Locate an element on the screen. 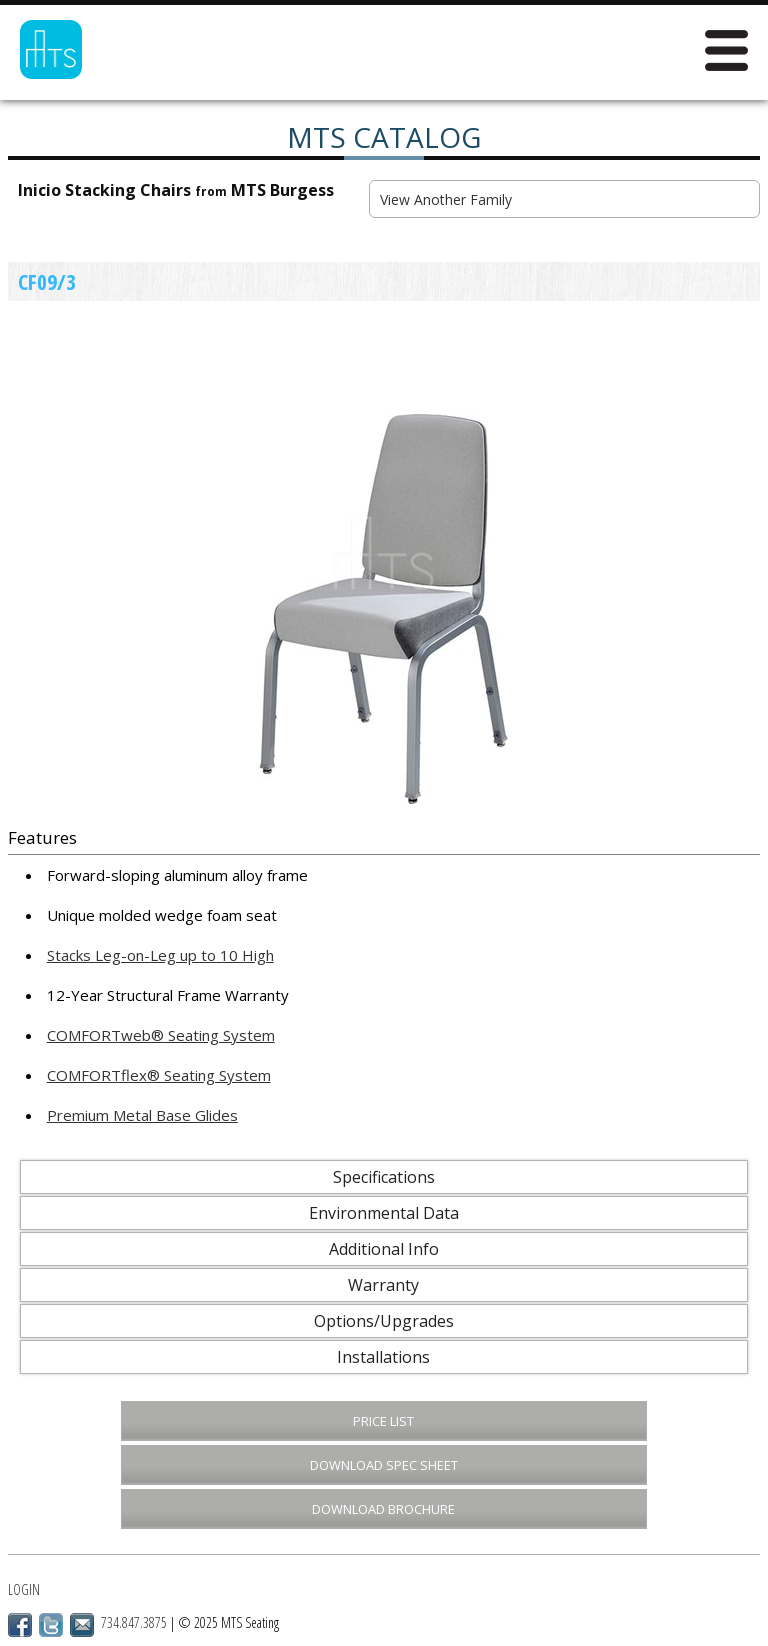 Image resolution: width=768 pixels, height=1646 pixels. COMFORTflex® Seating System is located at coordinates (159, 1075).